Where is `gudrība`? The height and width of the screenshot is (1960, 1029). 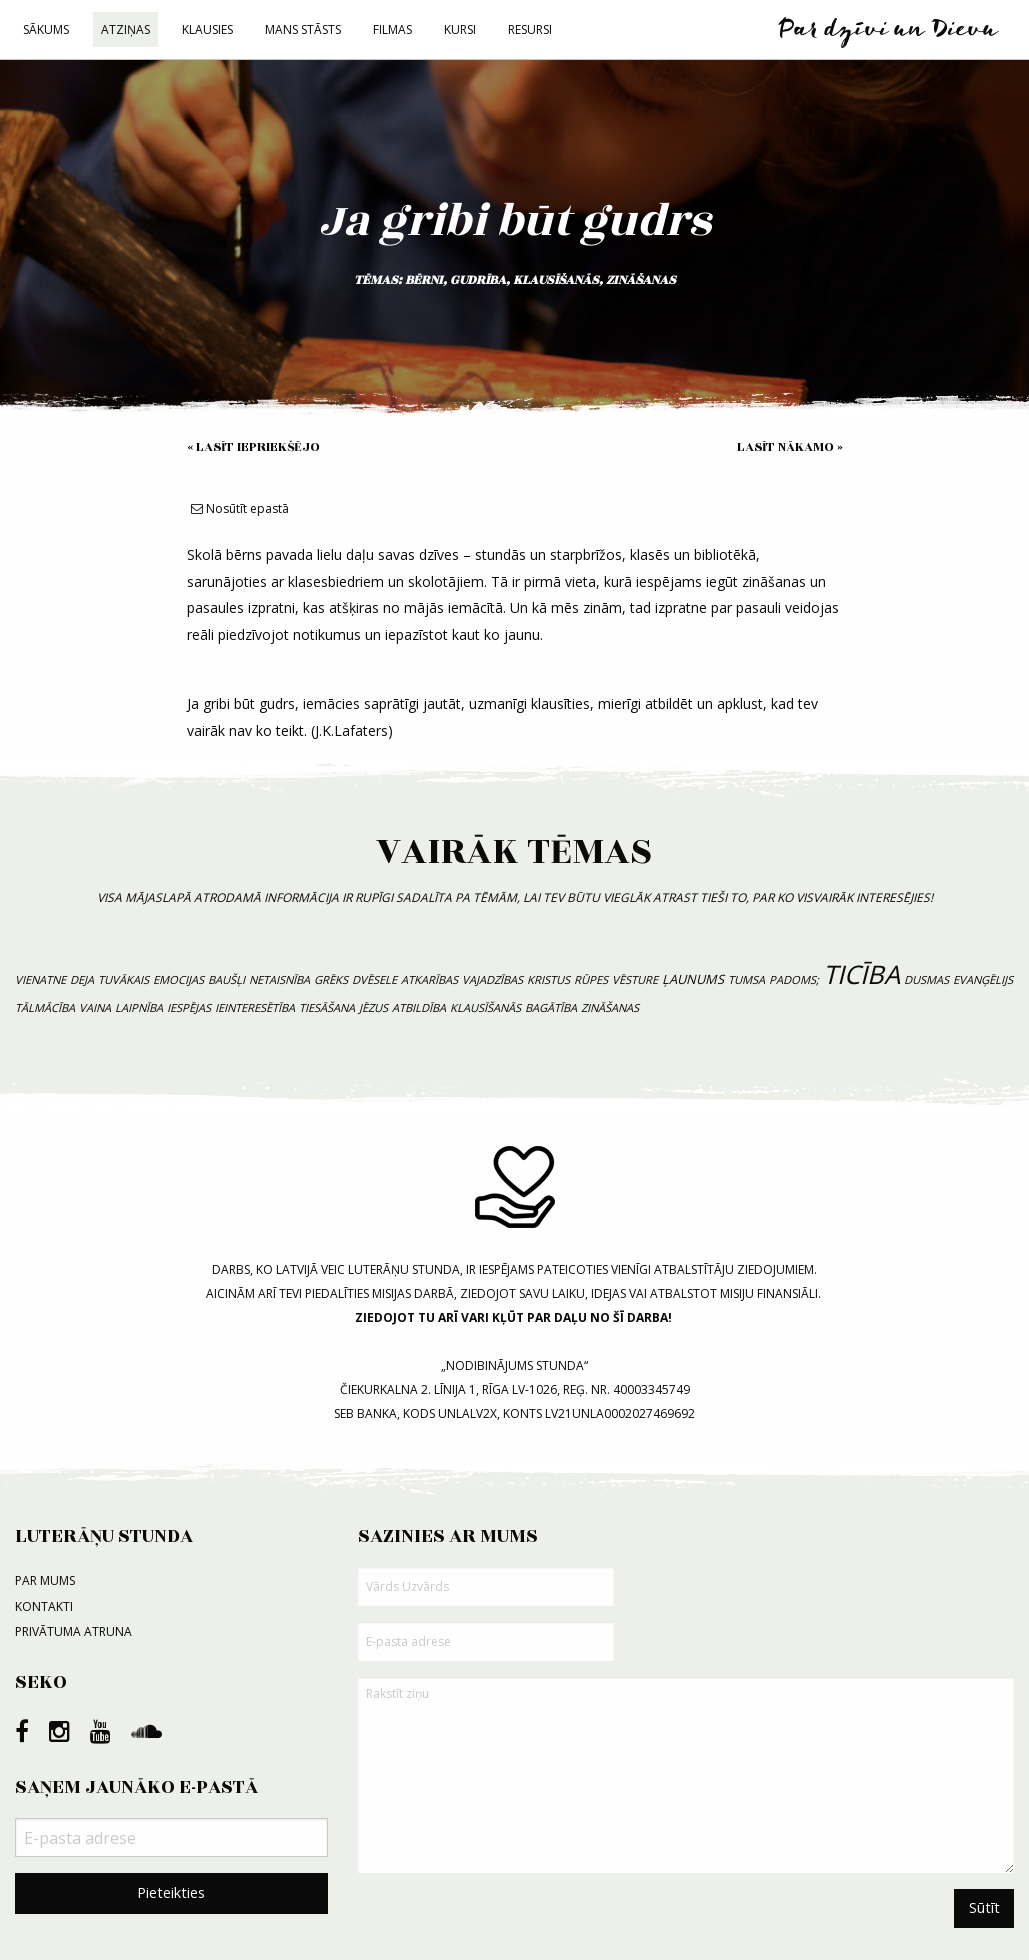
gudrība is located at coordinates (478, 280).